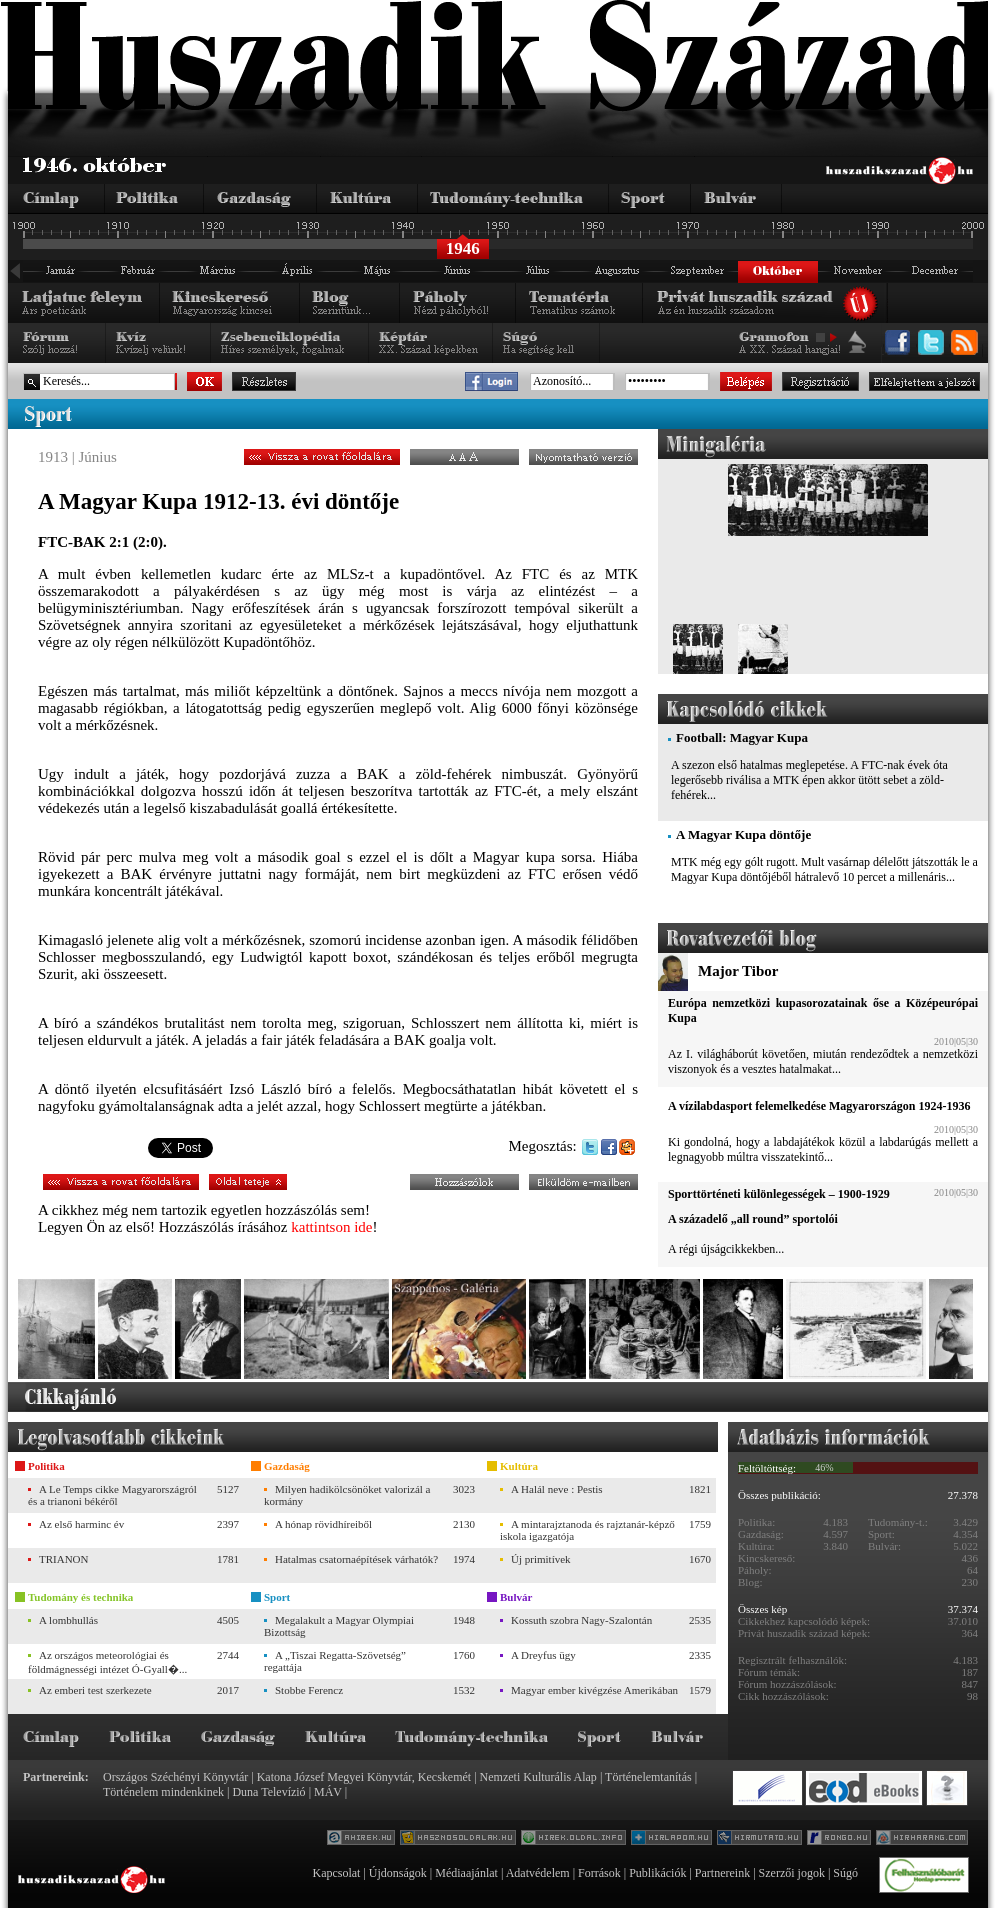  What do you see at coordinates (466, 1873) in the screenshot?
I see `Médiaajánlat` at bounding box center [466, 1873].